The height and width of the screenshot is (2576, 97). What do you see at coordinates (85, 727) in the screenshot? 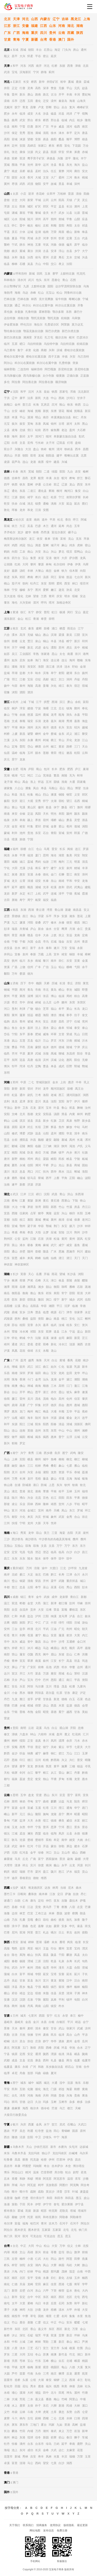
I see `越城` at bounding box center [85, 727].